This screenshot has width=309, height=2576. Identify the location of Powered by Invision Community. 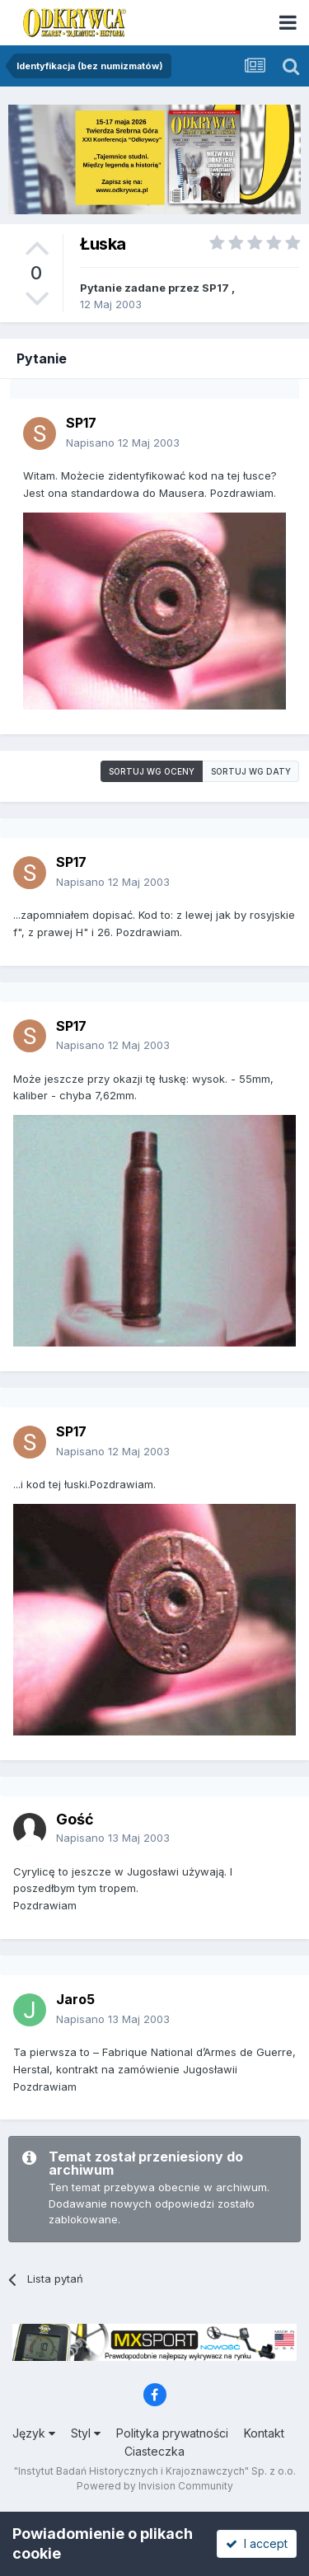
(155, 2486).